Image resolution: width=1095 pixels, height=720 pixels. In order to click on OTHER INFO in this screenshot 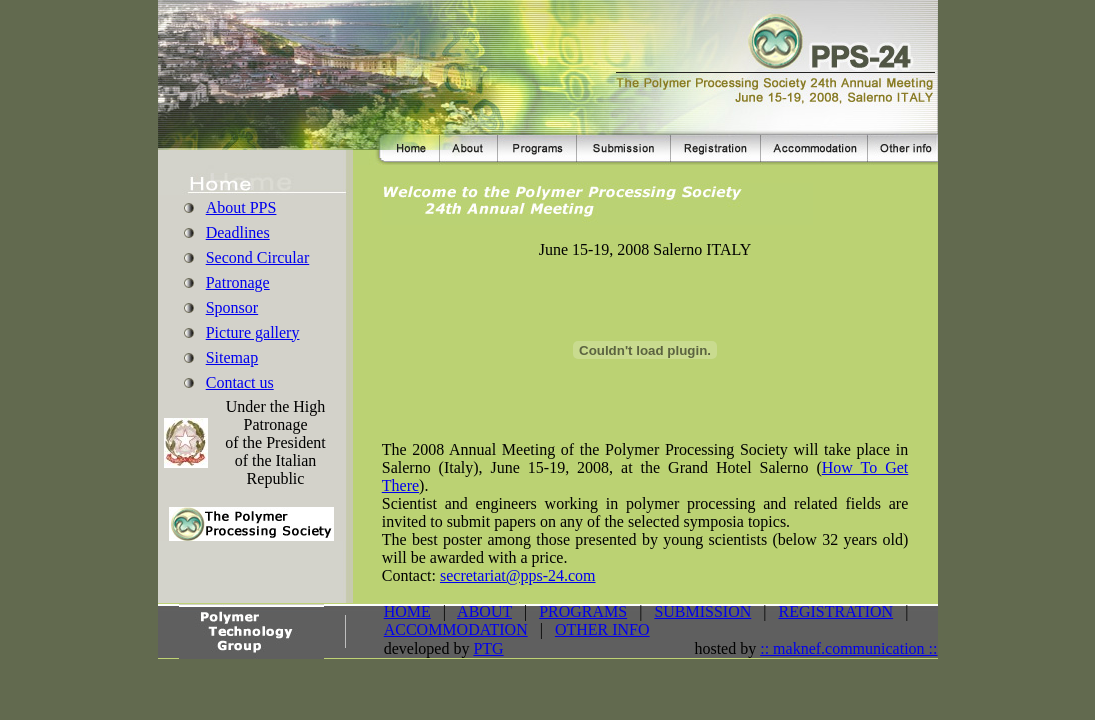, I will do `click(602, 629)`.